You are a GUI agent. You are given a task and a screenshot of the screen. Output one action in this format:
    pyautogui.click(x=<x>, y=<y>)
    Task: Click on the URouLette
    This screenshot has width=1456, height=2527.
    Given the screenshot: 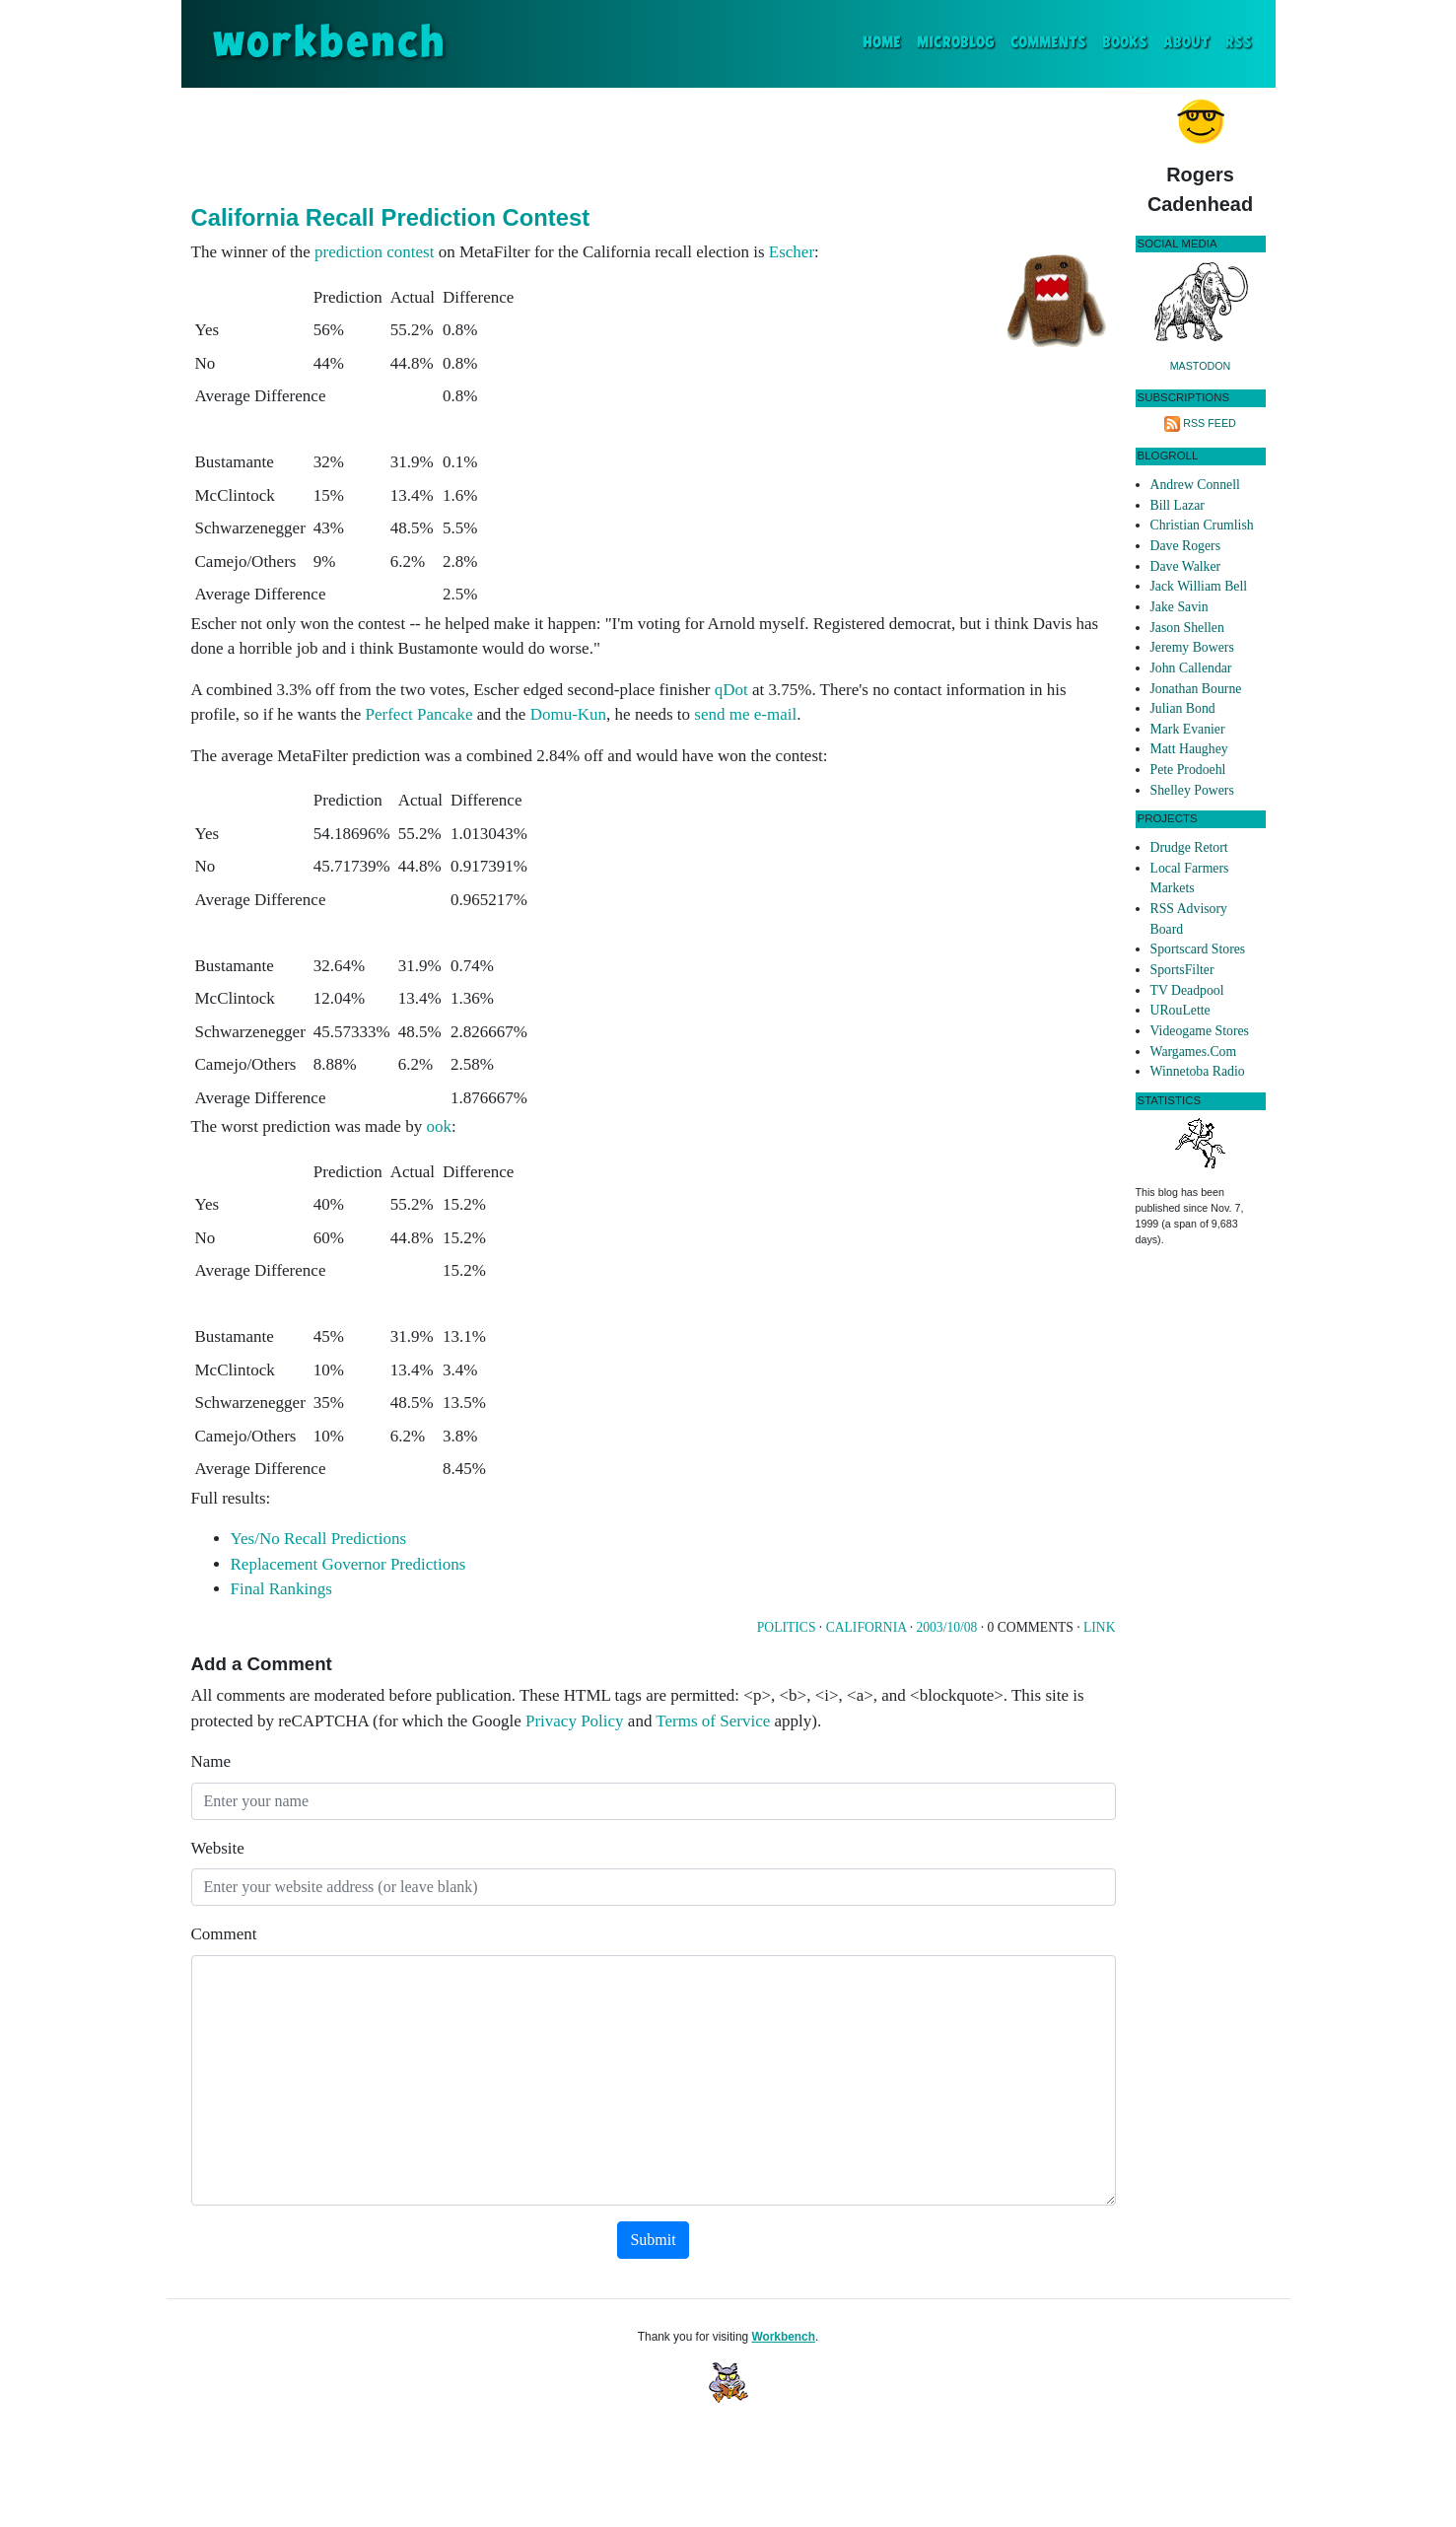 What is the action you would take?
    pyautogui.click(x=1180, y=1010)
    